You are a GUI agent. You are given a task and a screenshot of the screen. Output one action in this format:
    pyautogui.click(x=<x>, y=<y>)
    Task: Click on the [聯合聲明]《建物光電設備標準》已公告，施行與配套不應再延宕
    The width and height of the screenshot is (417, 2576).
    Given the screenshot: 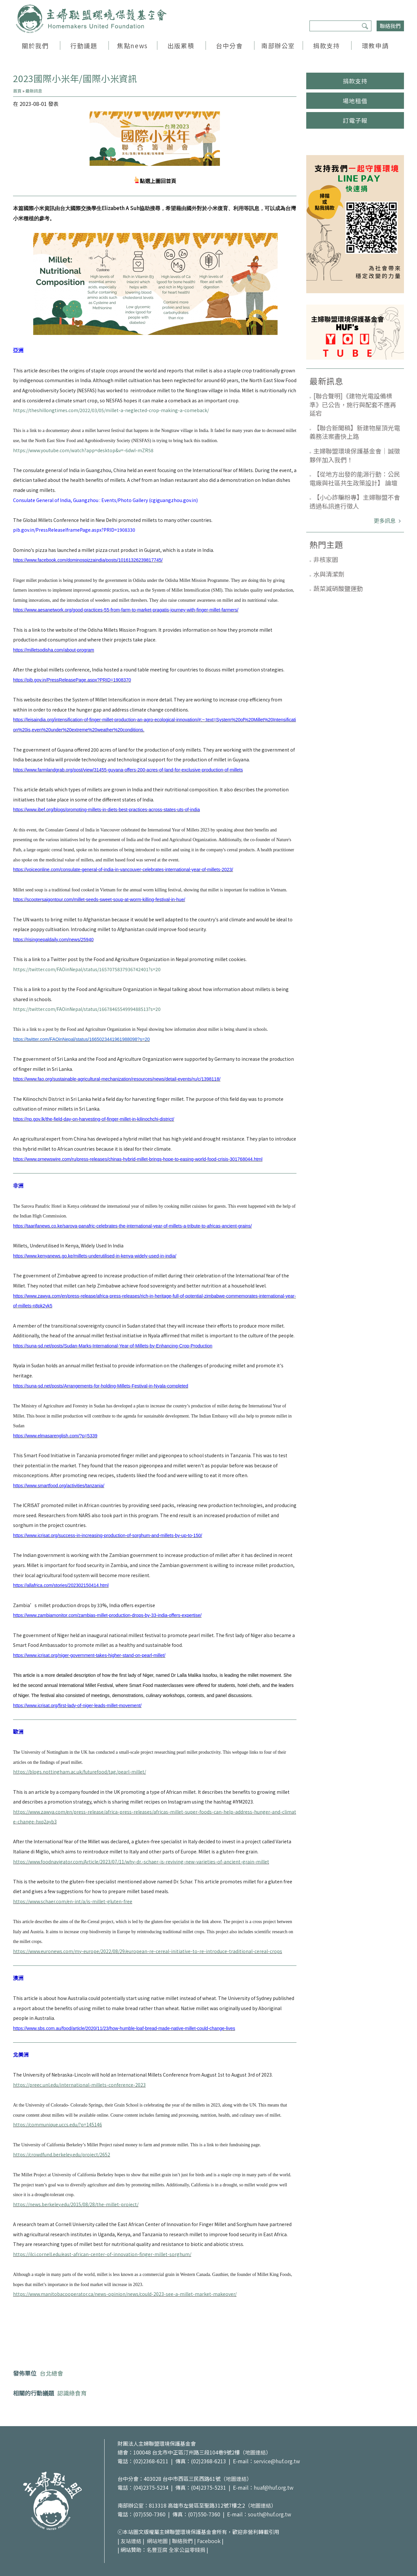 What is the action you would take?
    pyautogui.click(x=352, y=404)
    